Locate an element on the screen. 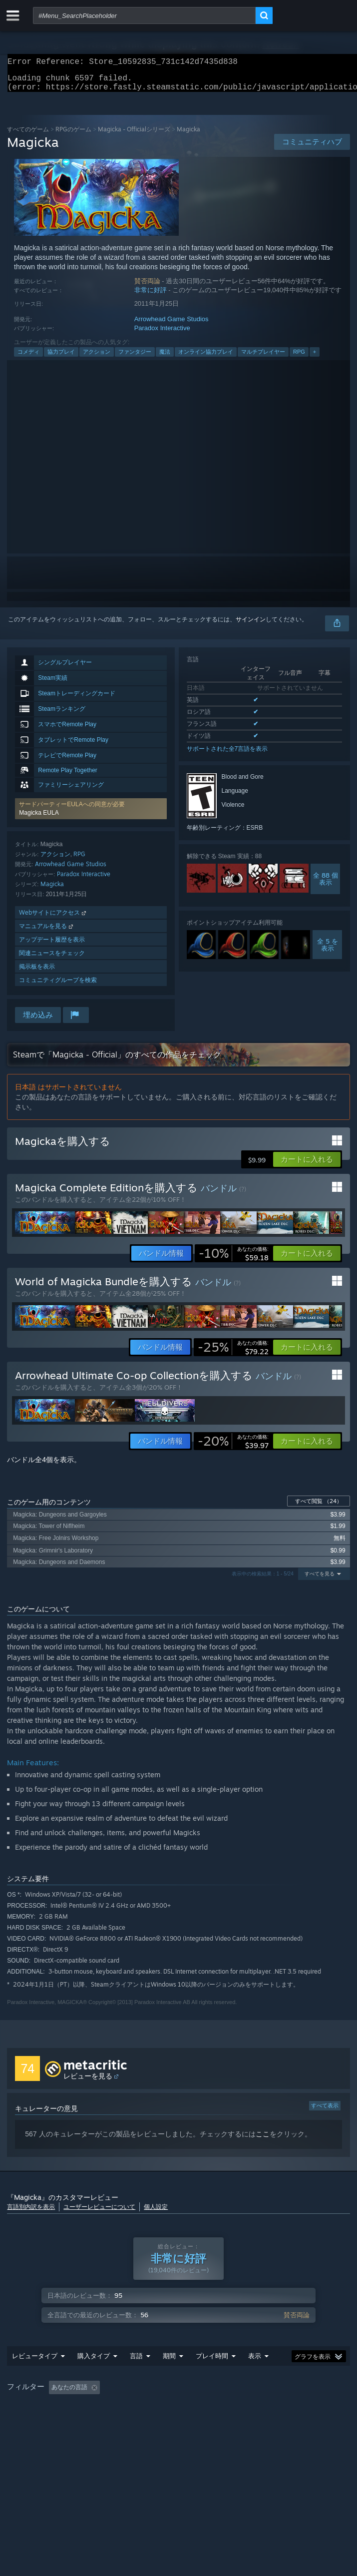  期間 is located at coordinates (169, 2376).